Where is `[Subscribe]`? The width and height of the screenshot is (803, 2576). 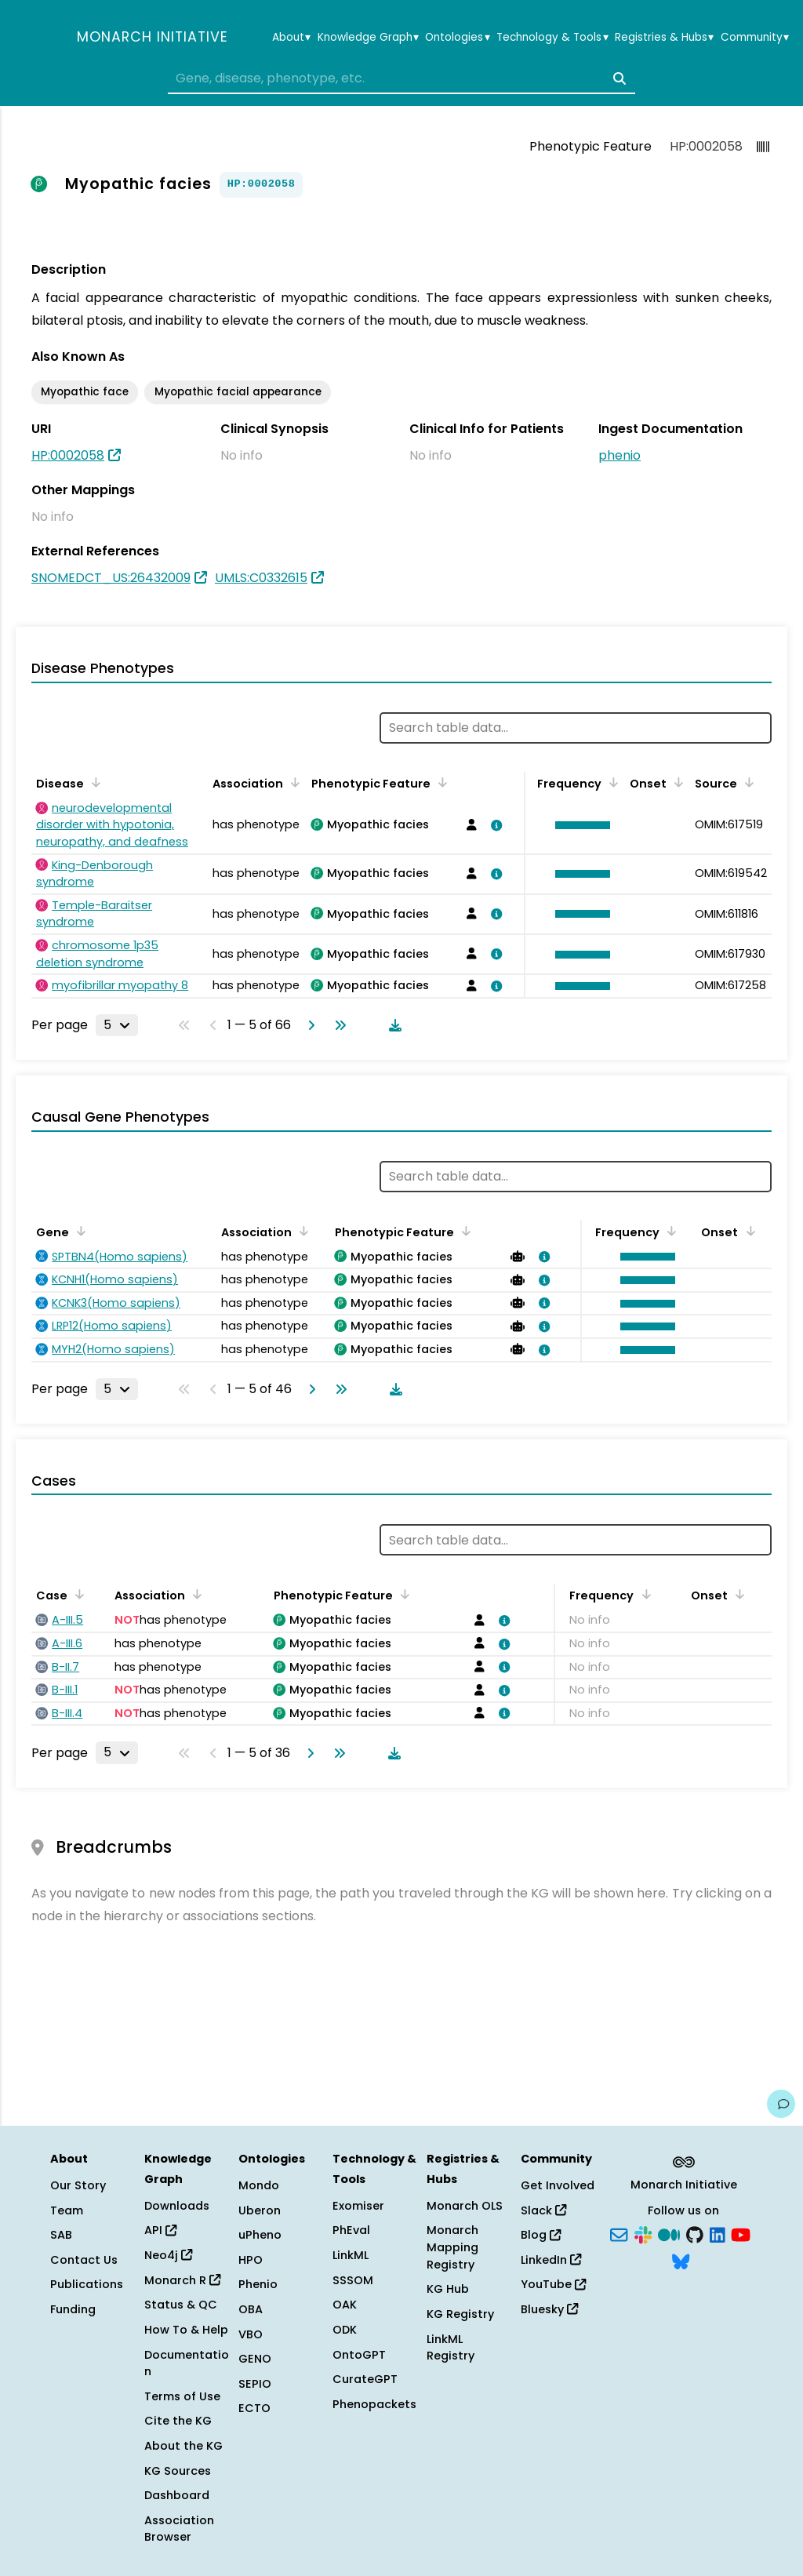 [Subscribe] is located at coordinates (618, 2234).